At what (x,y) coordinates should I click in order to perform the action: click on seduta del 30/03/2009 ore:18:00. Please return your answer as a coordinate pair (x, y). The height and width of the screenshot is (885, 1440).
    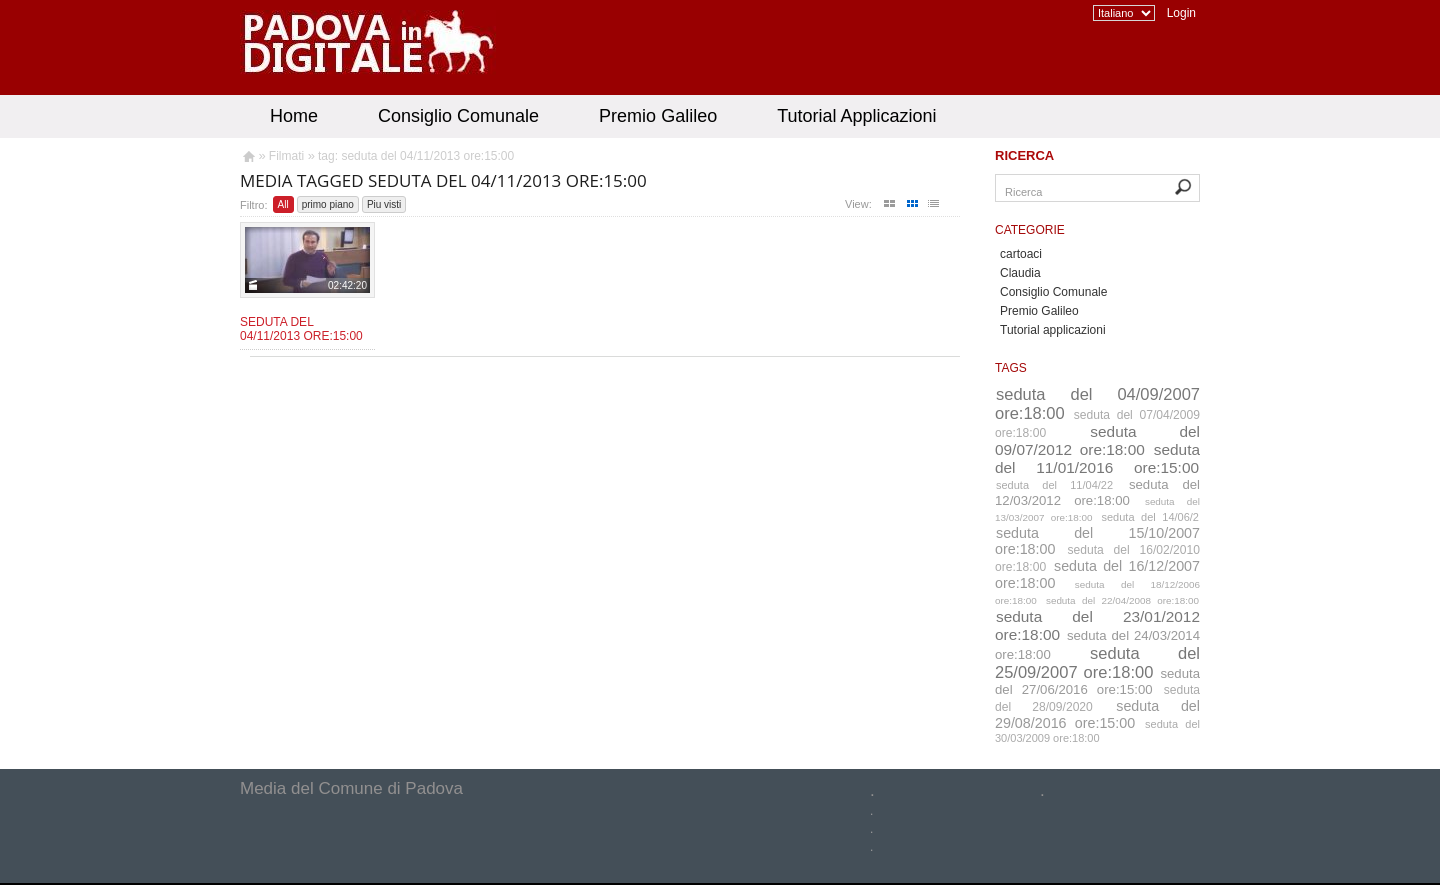
    Looking at the image, I should click on (1097, 731).